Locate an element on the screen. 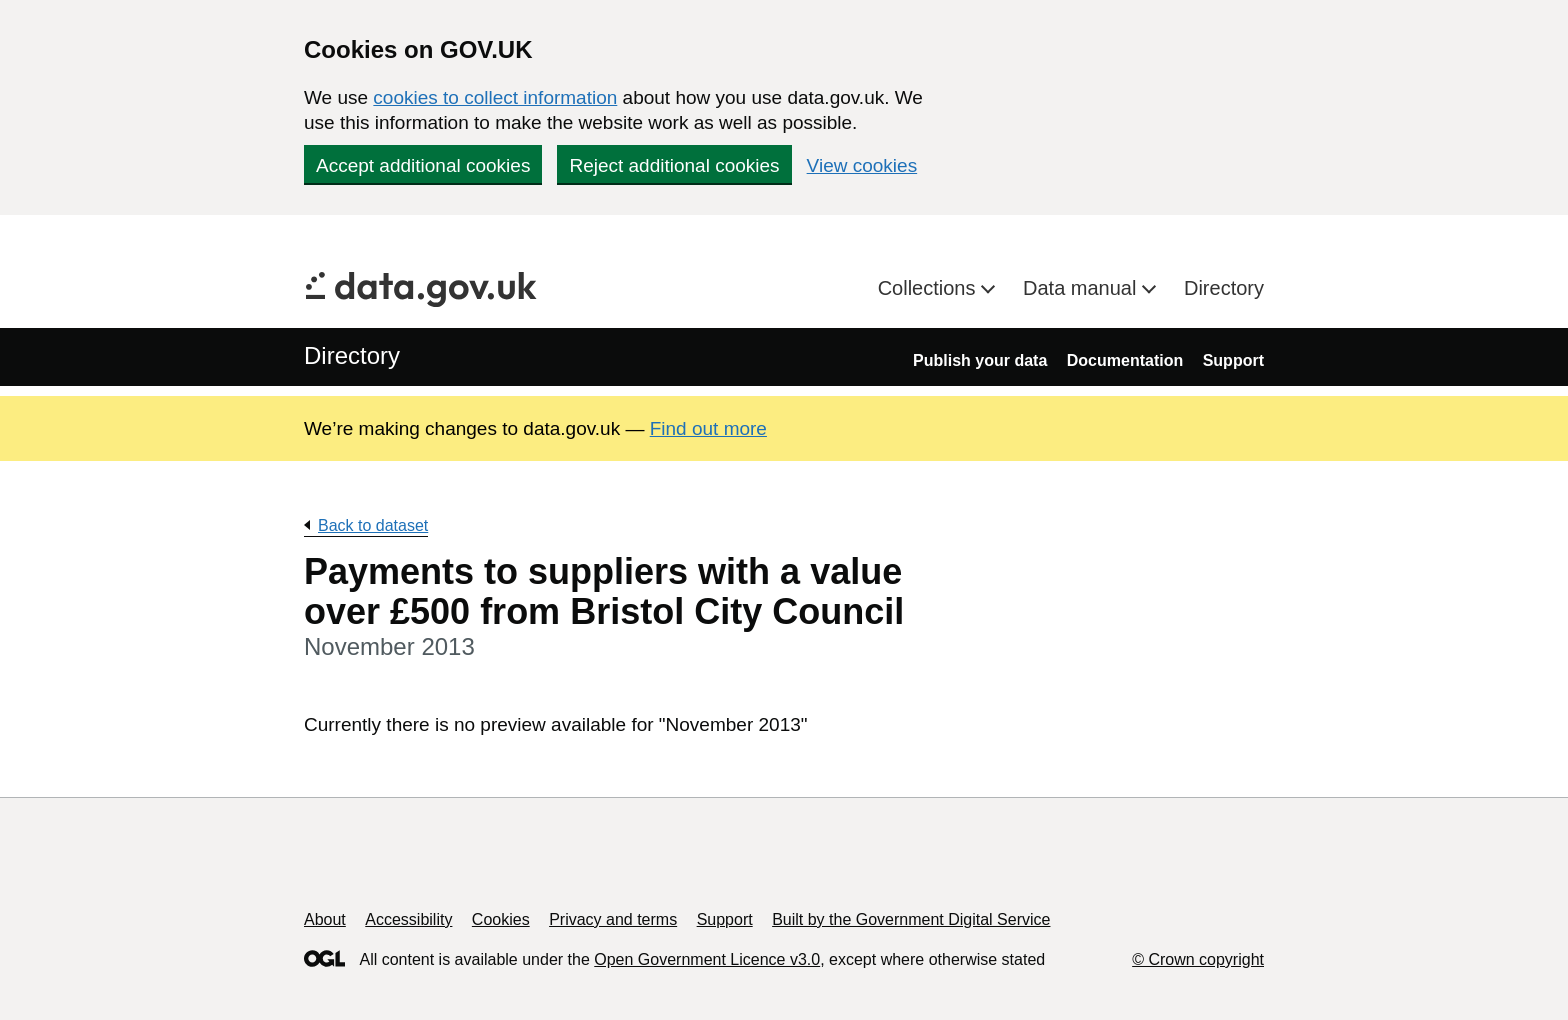 This screenshot has height=1020, width=1568. Publish your data is located at coordinates (980, 360).